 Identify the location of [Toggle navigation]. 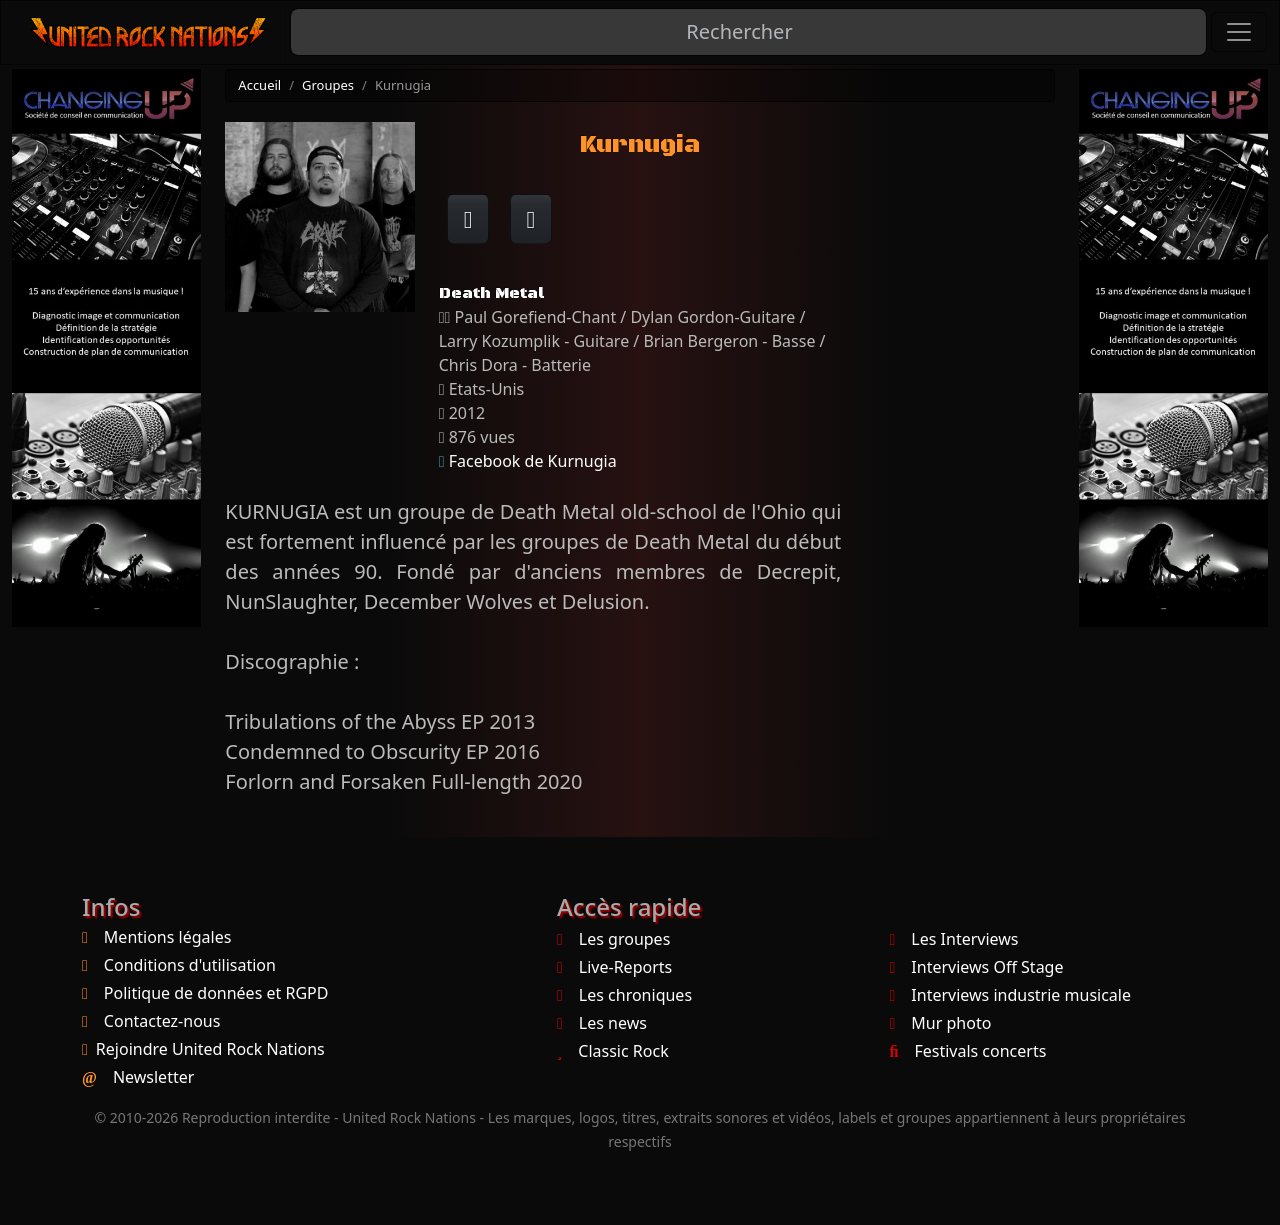
(1239, 32).